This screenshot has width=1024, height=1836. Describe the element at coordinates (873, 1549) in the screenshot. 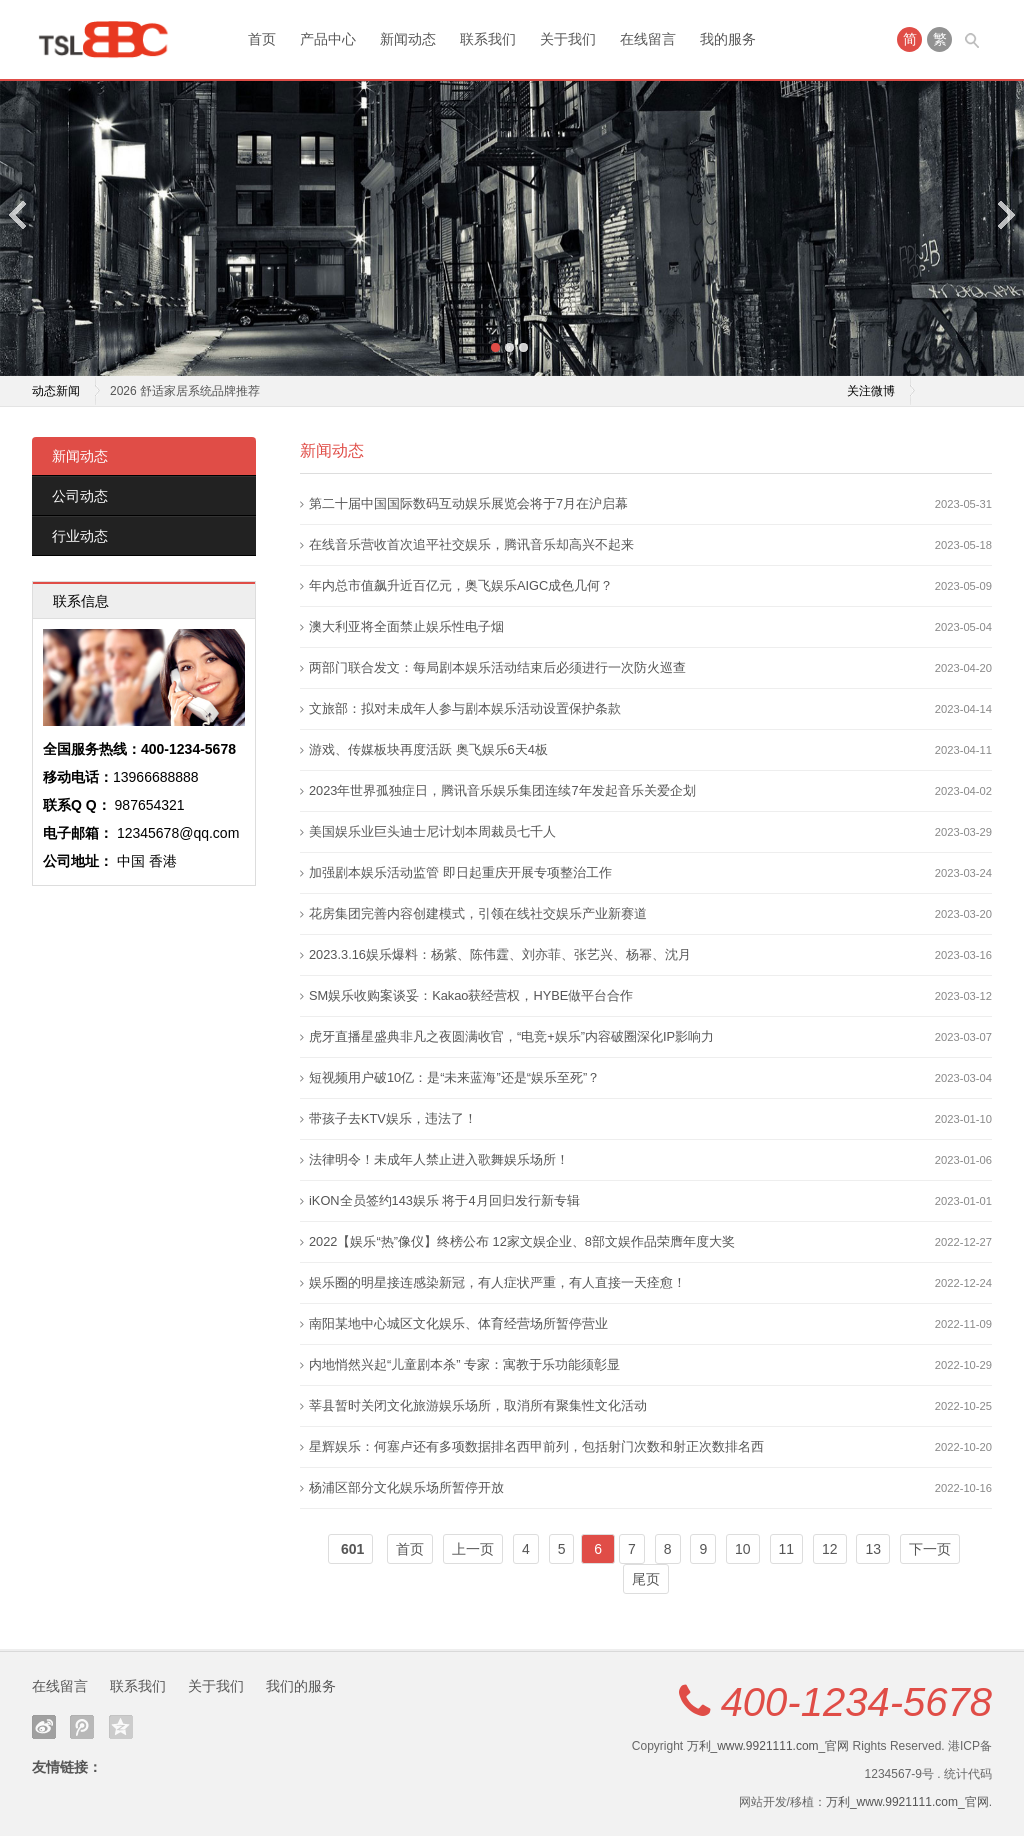

I see `13` at that location.